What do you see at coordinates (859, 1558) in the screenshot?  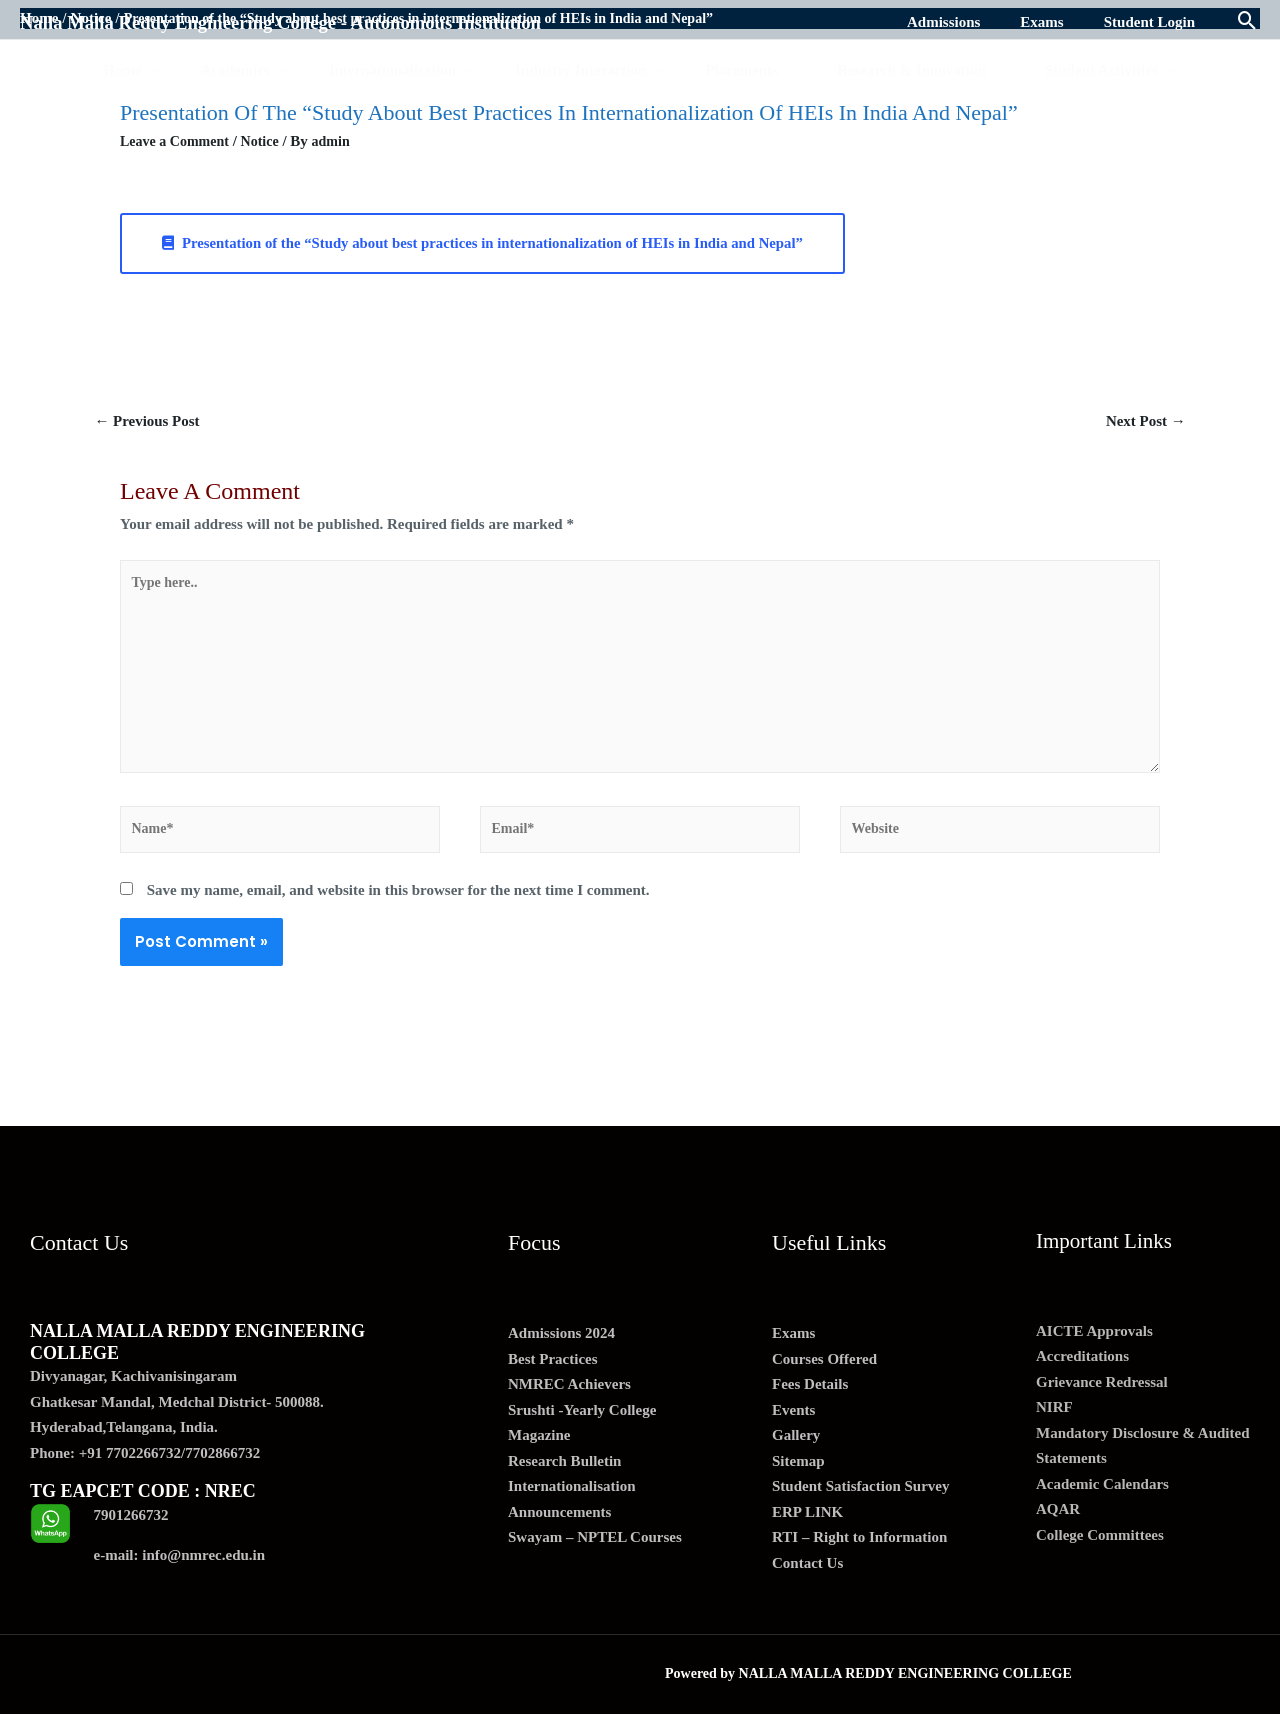 I see `RTI – Right to Information` at bounding box center [859, 1558].